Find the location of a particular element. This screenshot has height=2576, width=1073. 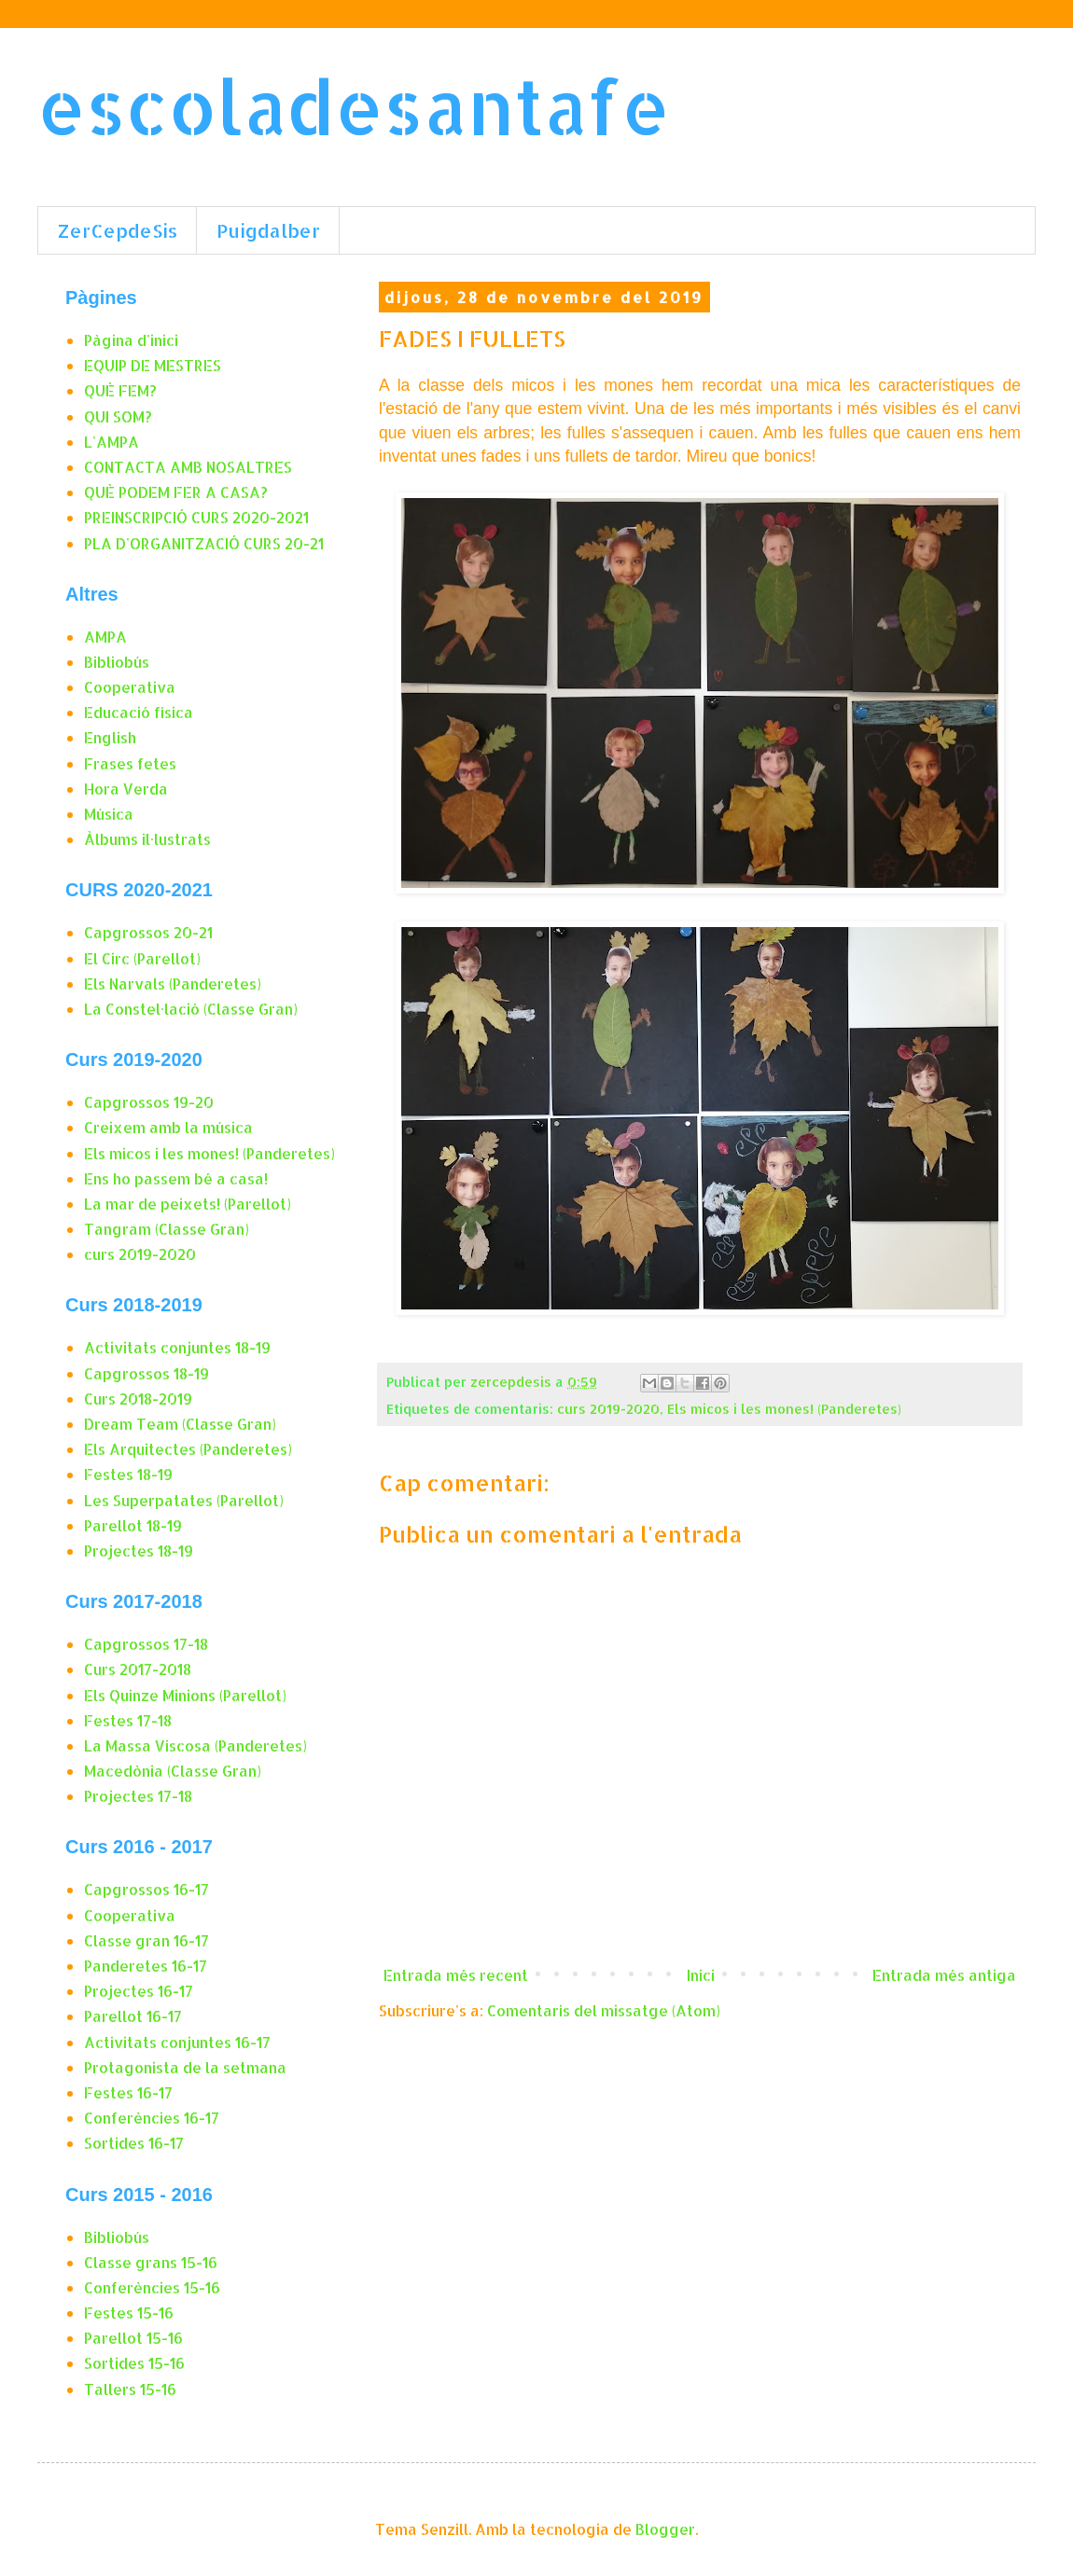

Música is located at coordinates (108, 814).